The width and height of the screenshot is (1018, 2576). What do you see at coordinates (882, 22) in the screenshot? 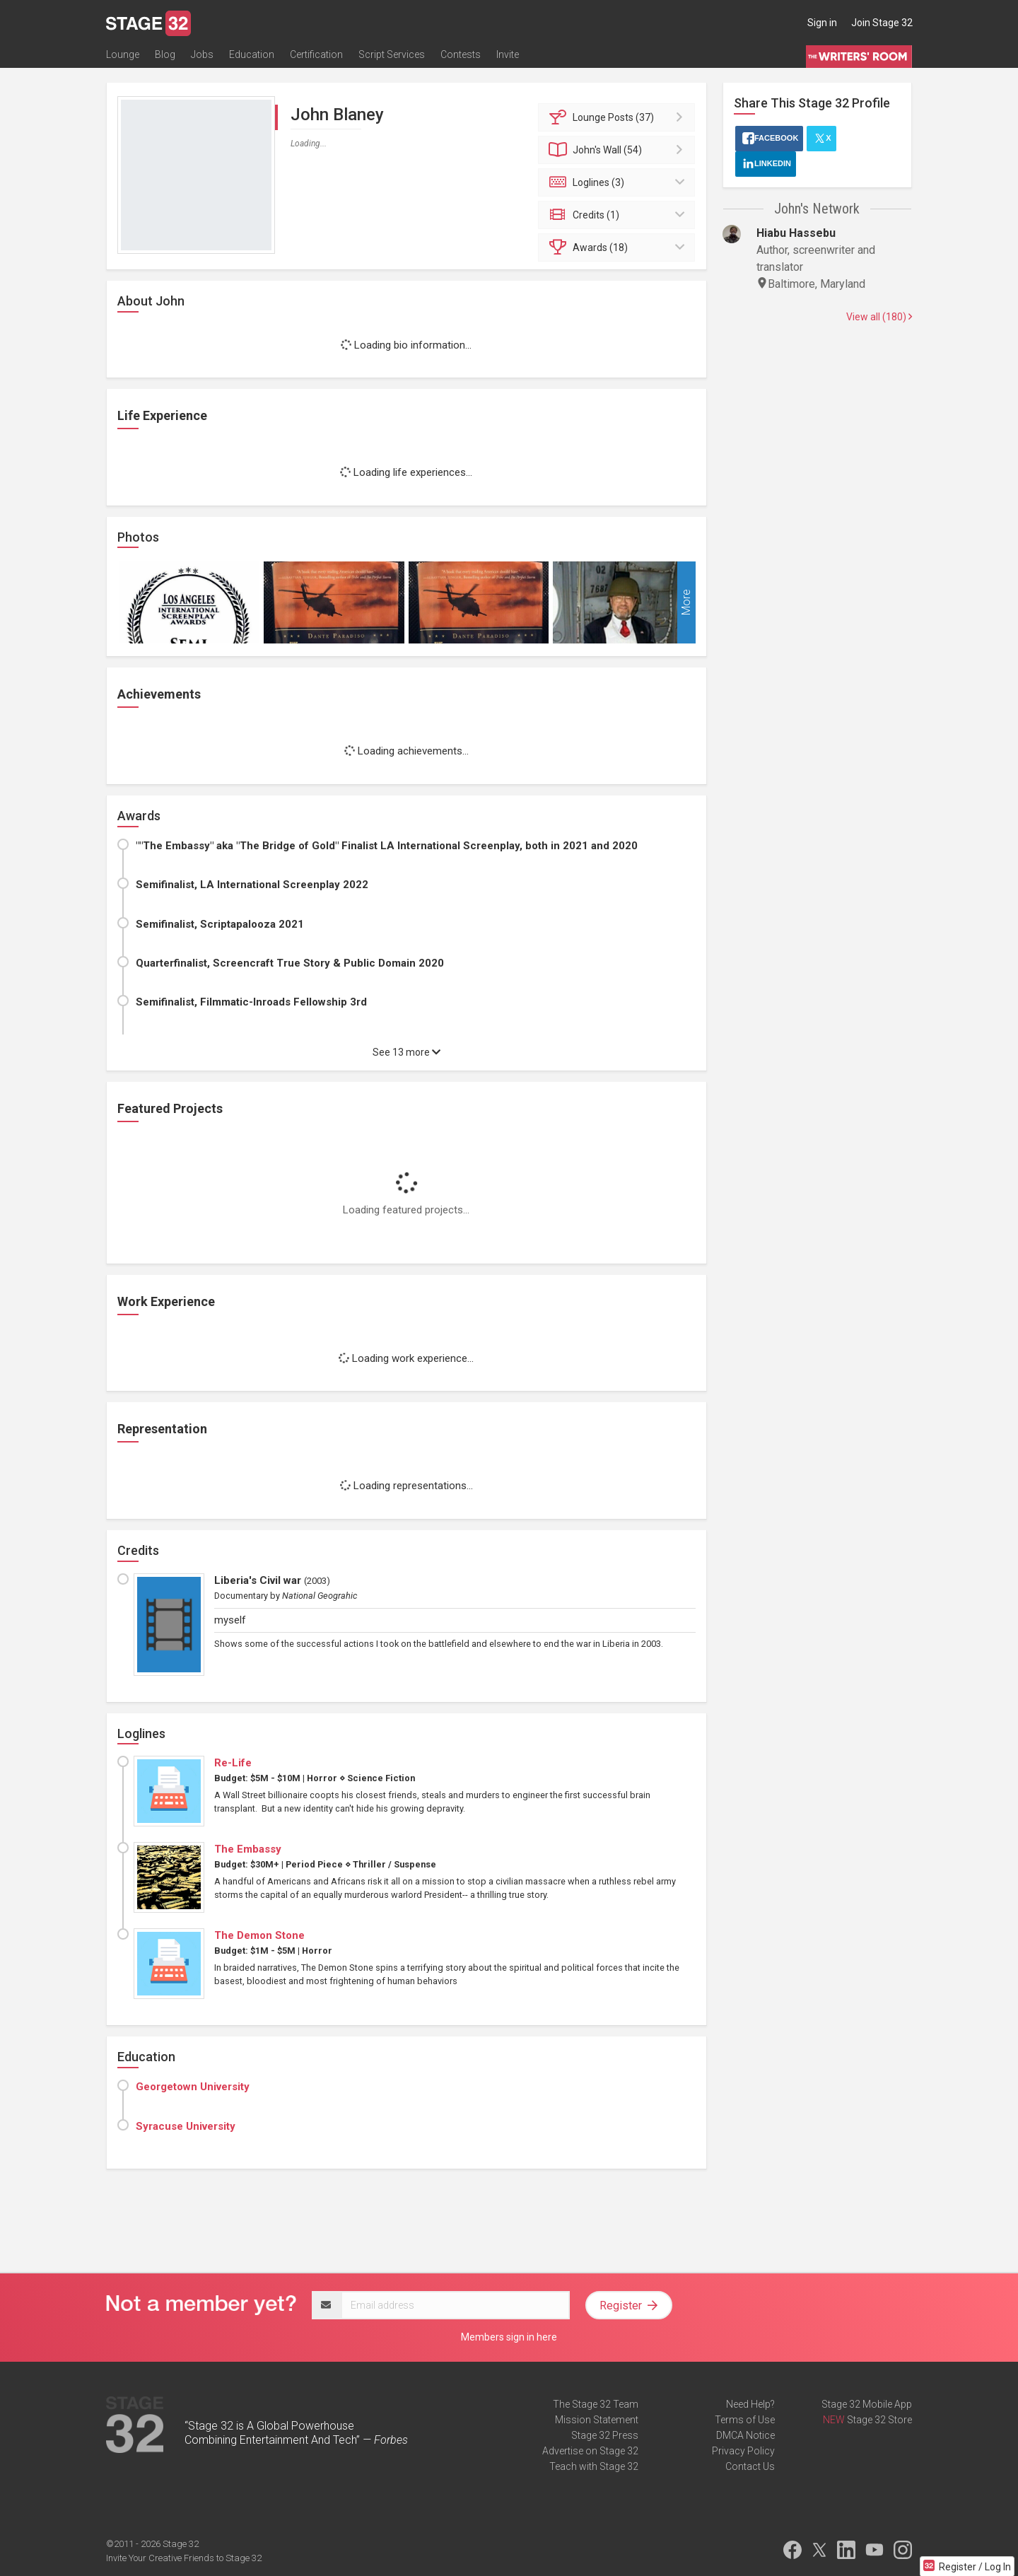
I see `Join Stage 32` at bounding box center [882, 22].